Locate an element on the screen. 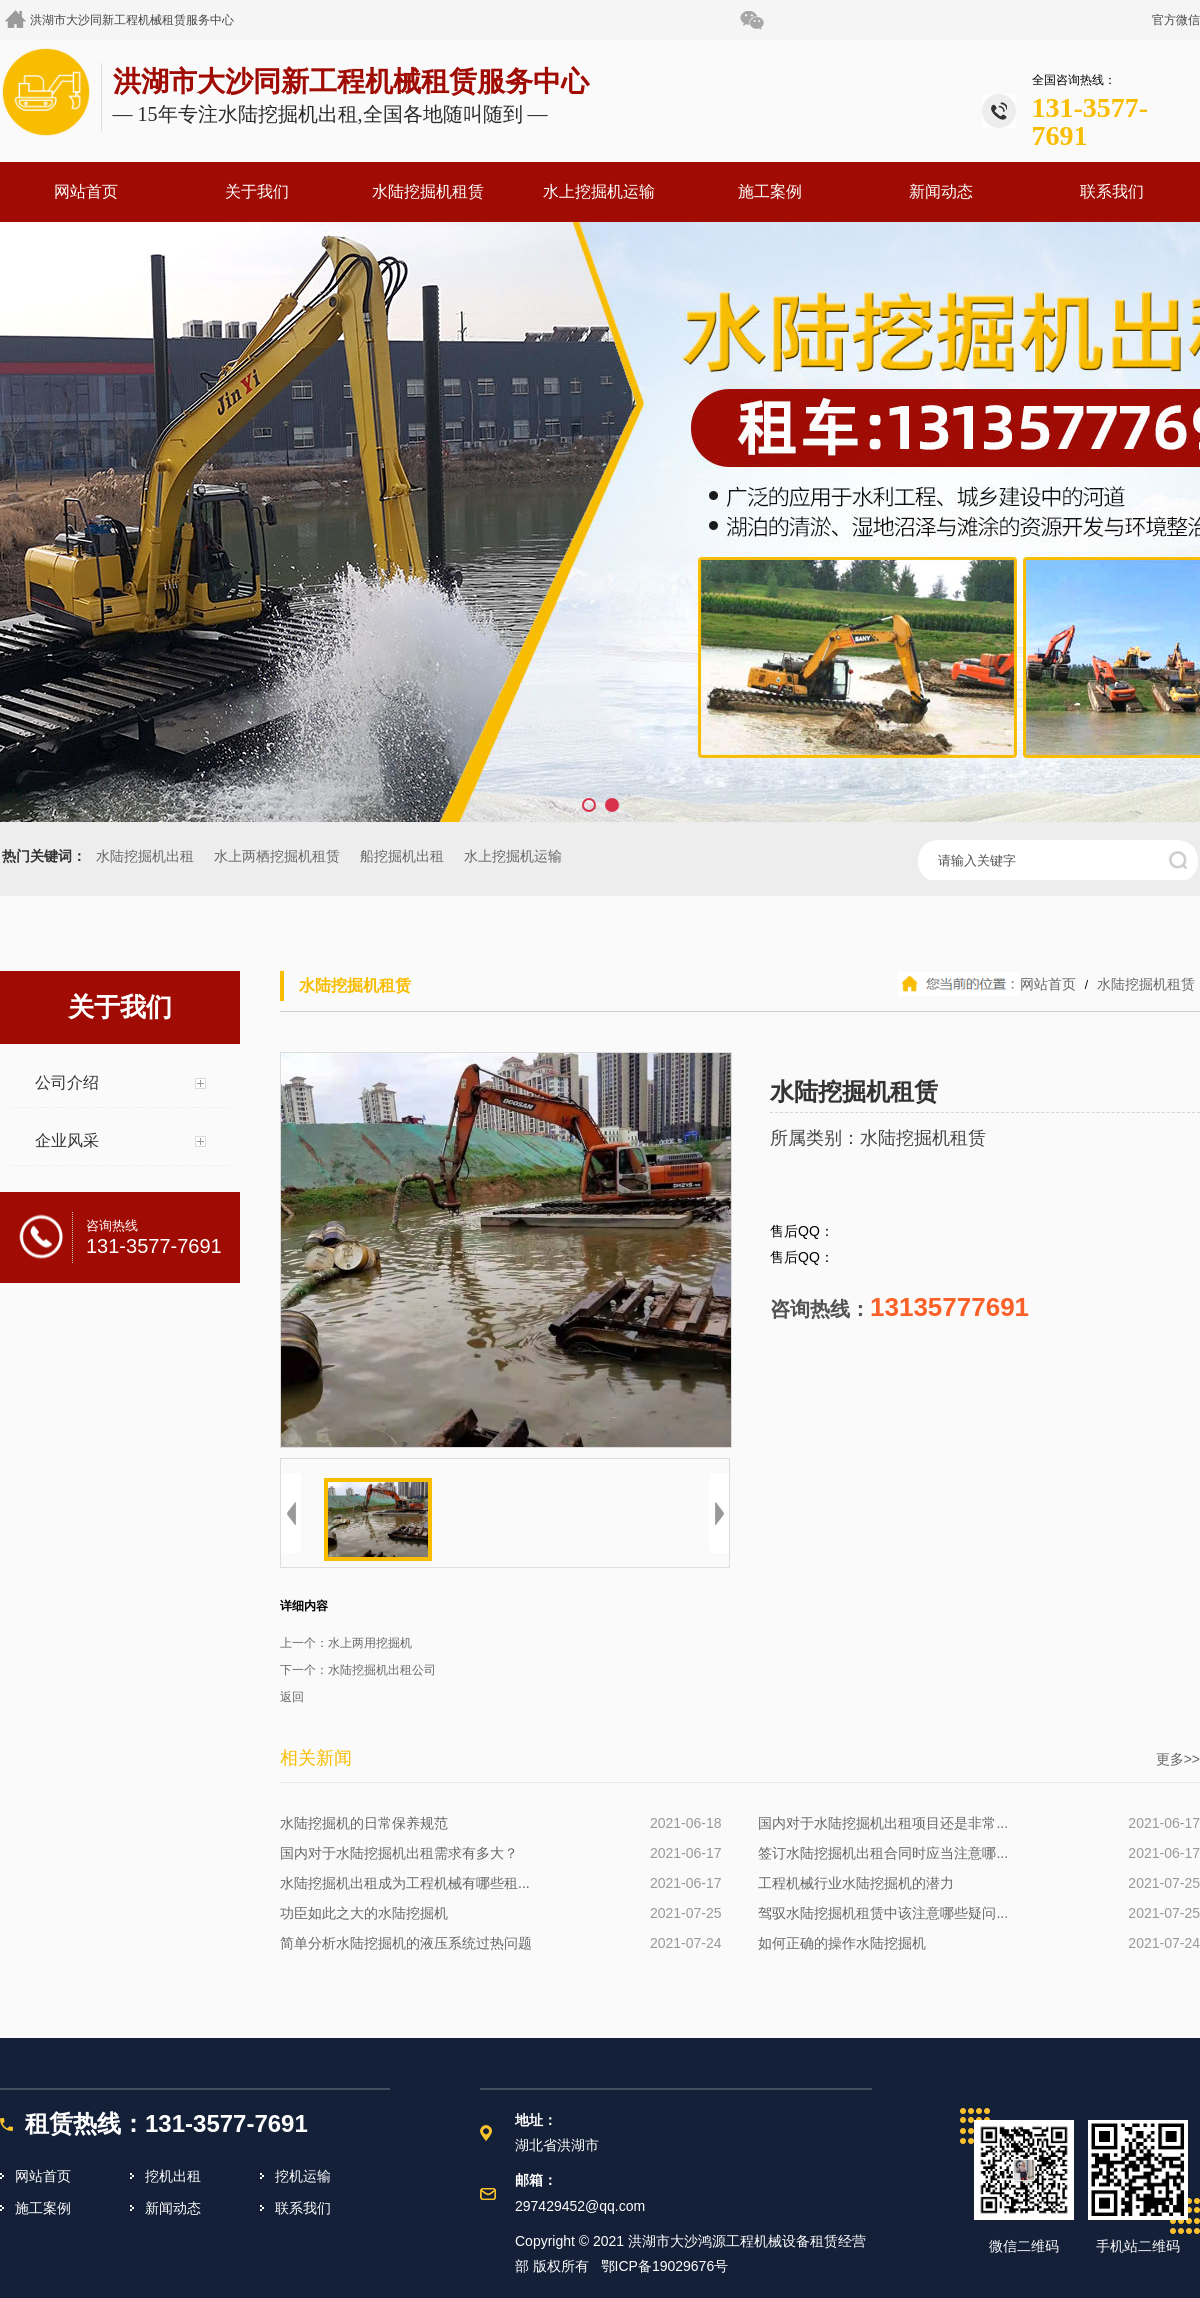  国内对于水陆挖掘机出租需求有多大？ is located at coordinates (399, 1853).